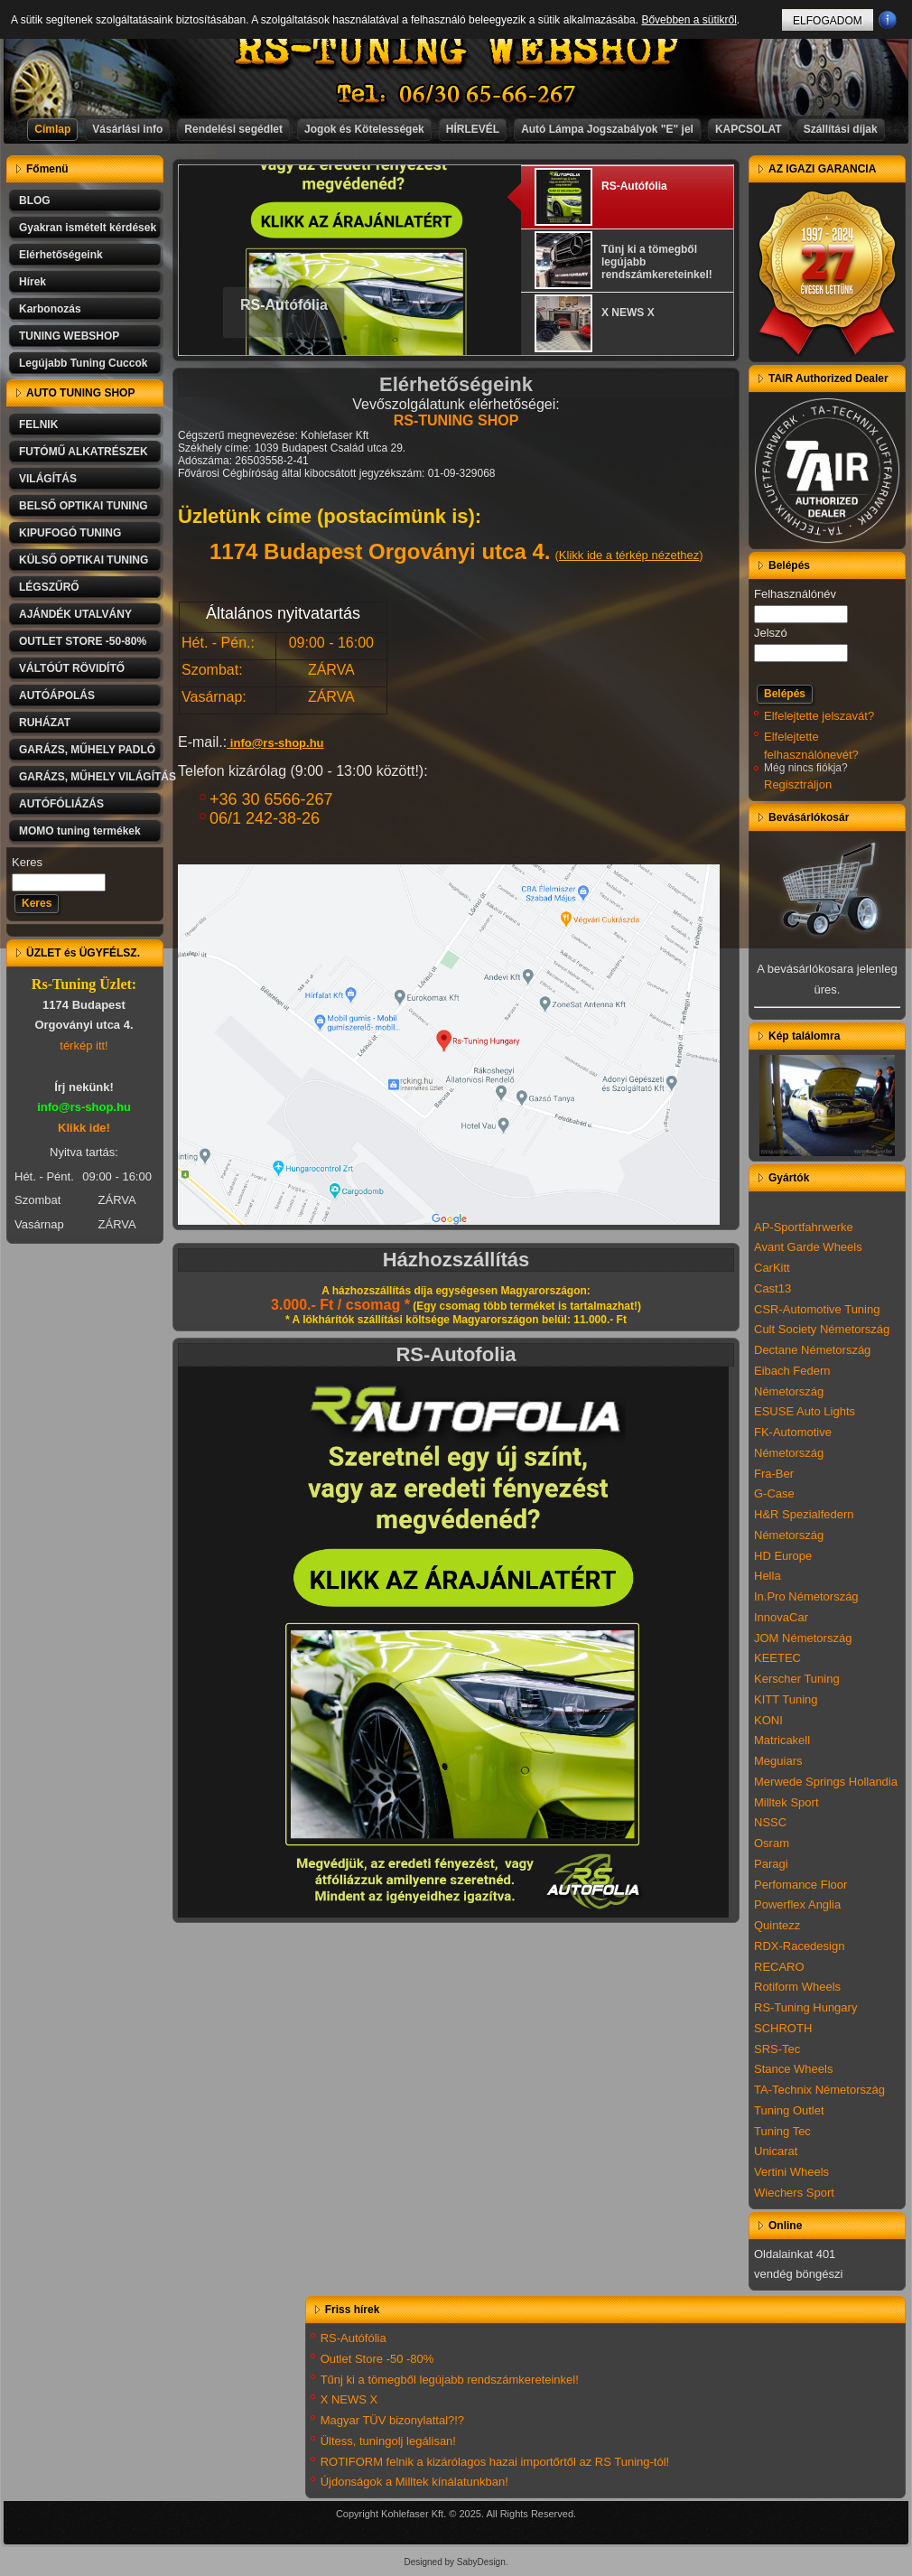  I want to click on Hírek, so click(32, 281).